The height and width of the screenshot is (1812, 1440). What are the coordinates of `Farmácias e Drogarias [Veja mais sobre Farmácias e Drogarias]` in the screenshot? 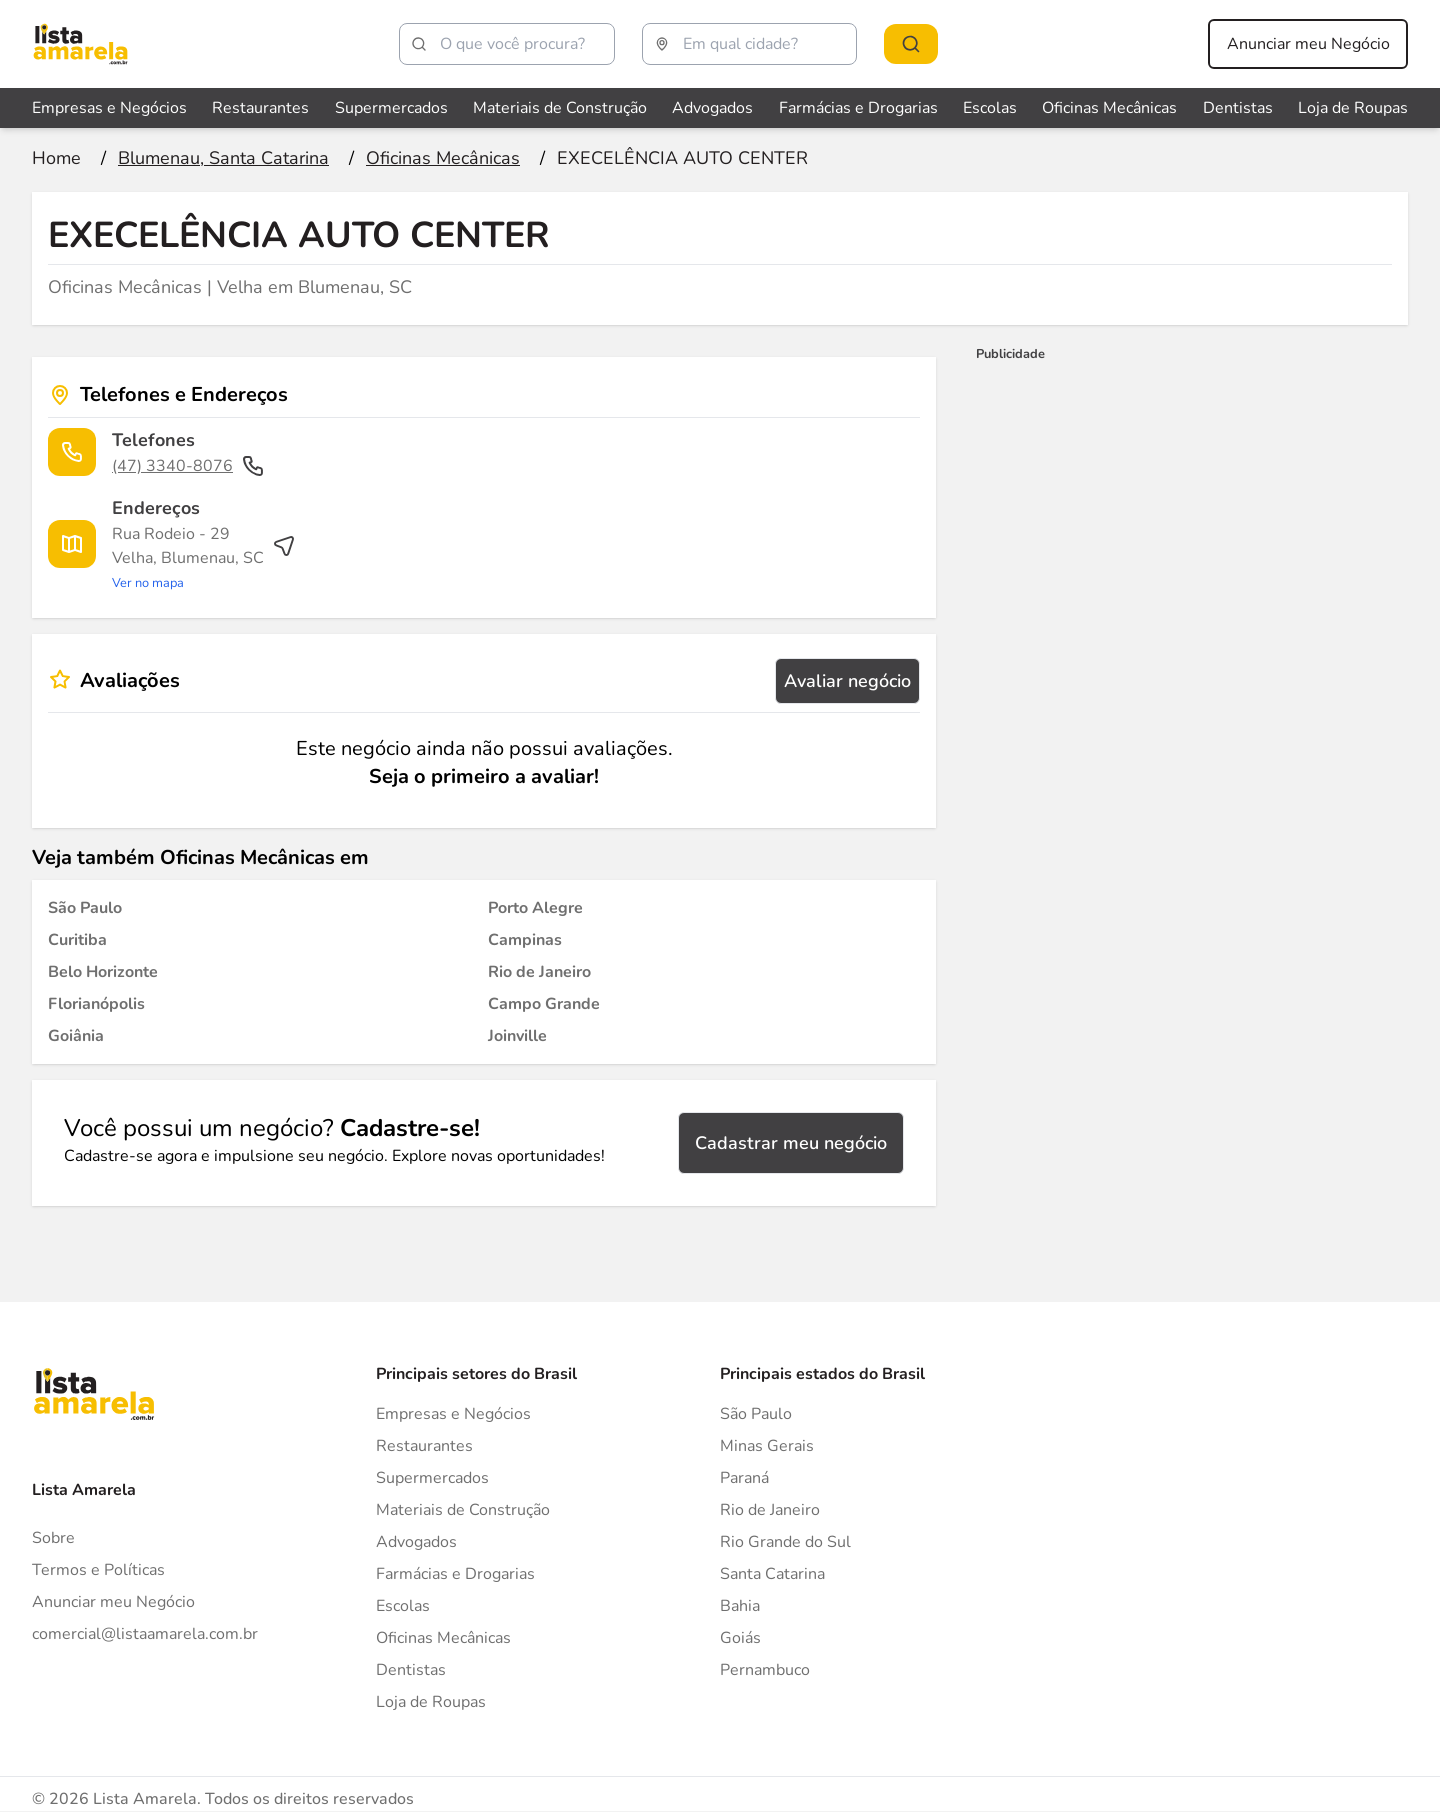 It's located at (858, 108).